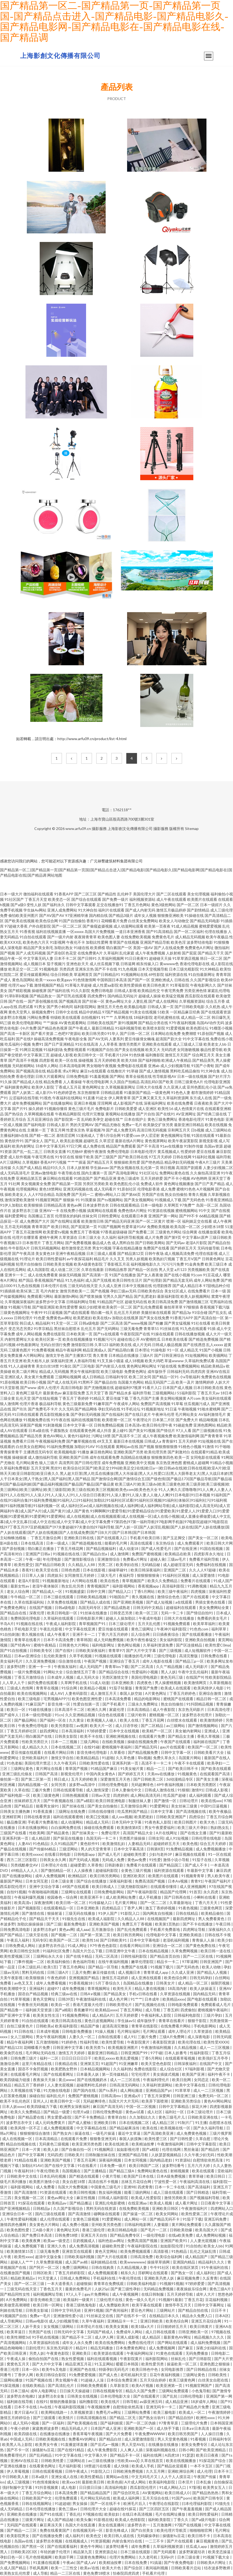 This screenshot has height=2576, width=233. Describe the element at coordinates (109, 1216) in the screenshot. I see `日韩性爱网址` at that location.